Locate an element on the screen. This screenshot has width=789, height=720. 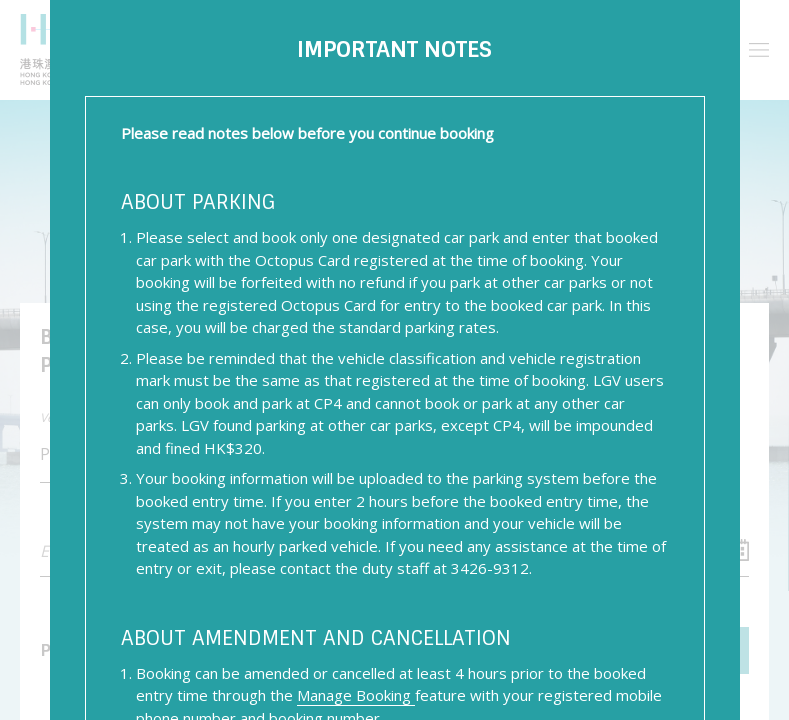
Manage Booking is located at coordinates (356, 695).